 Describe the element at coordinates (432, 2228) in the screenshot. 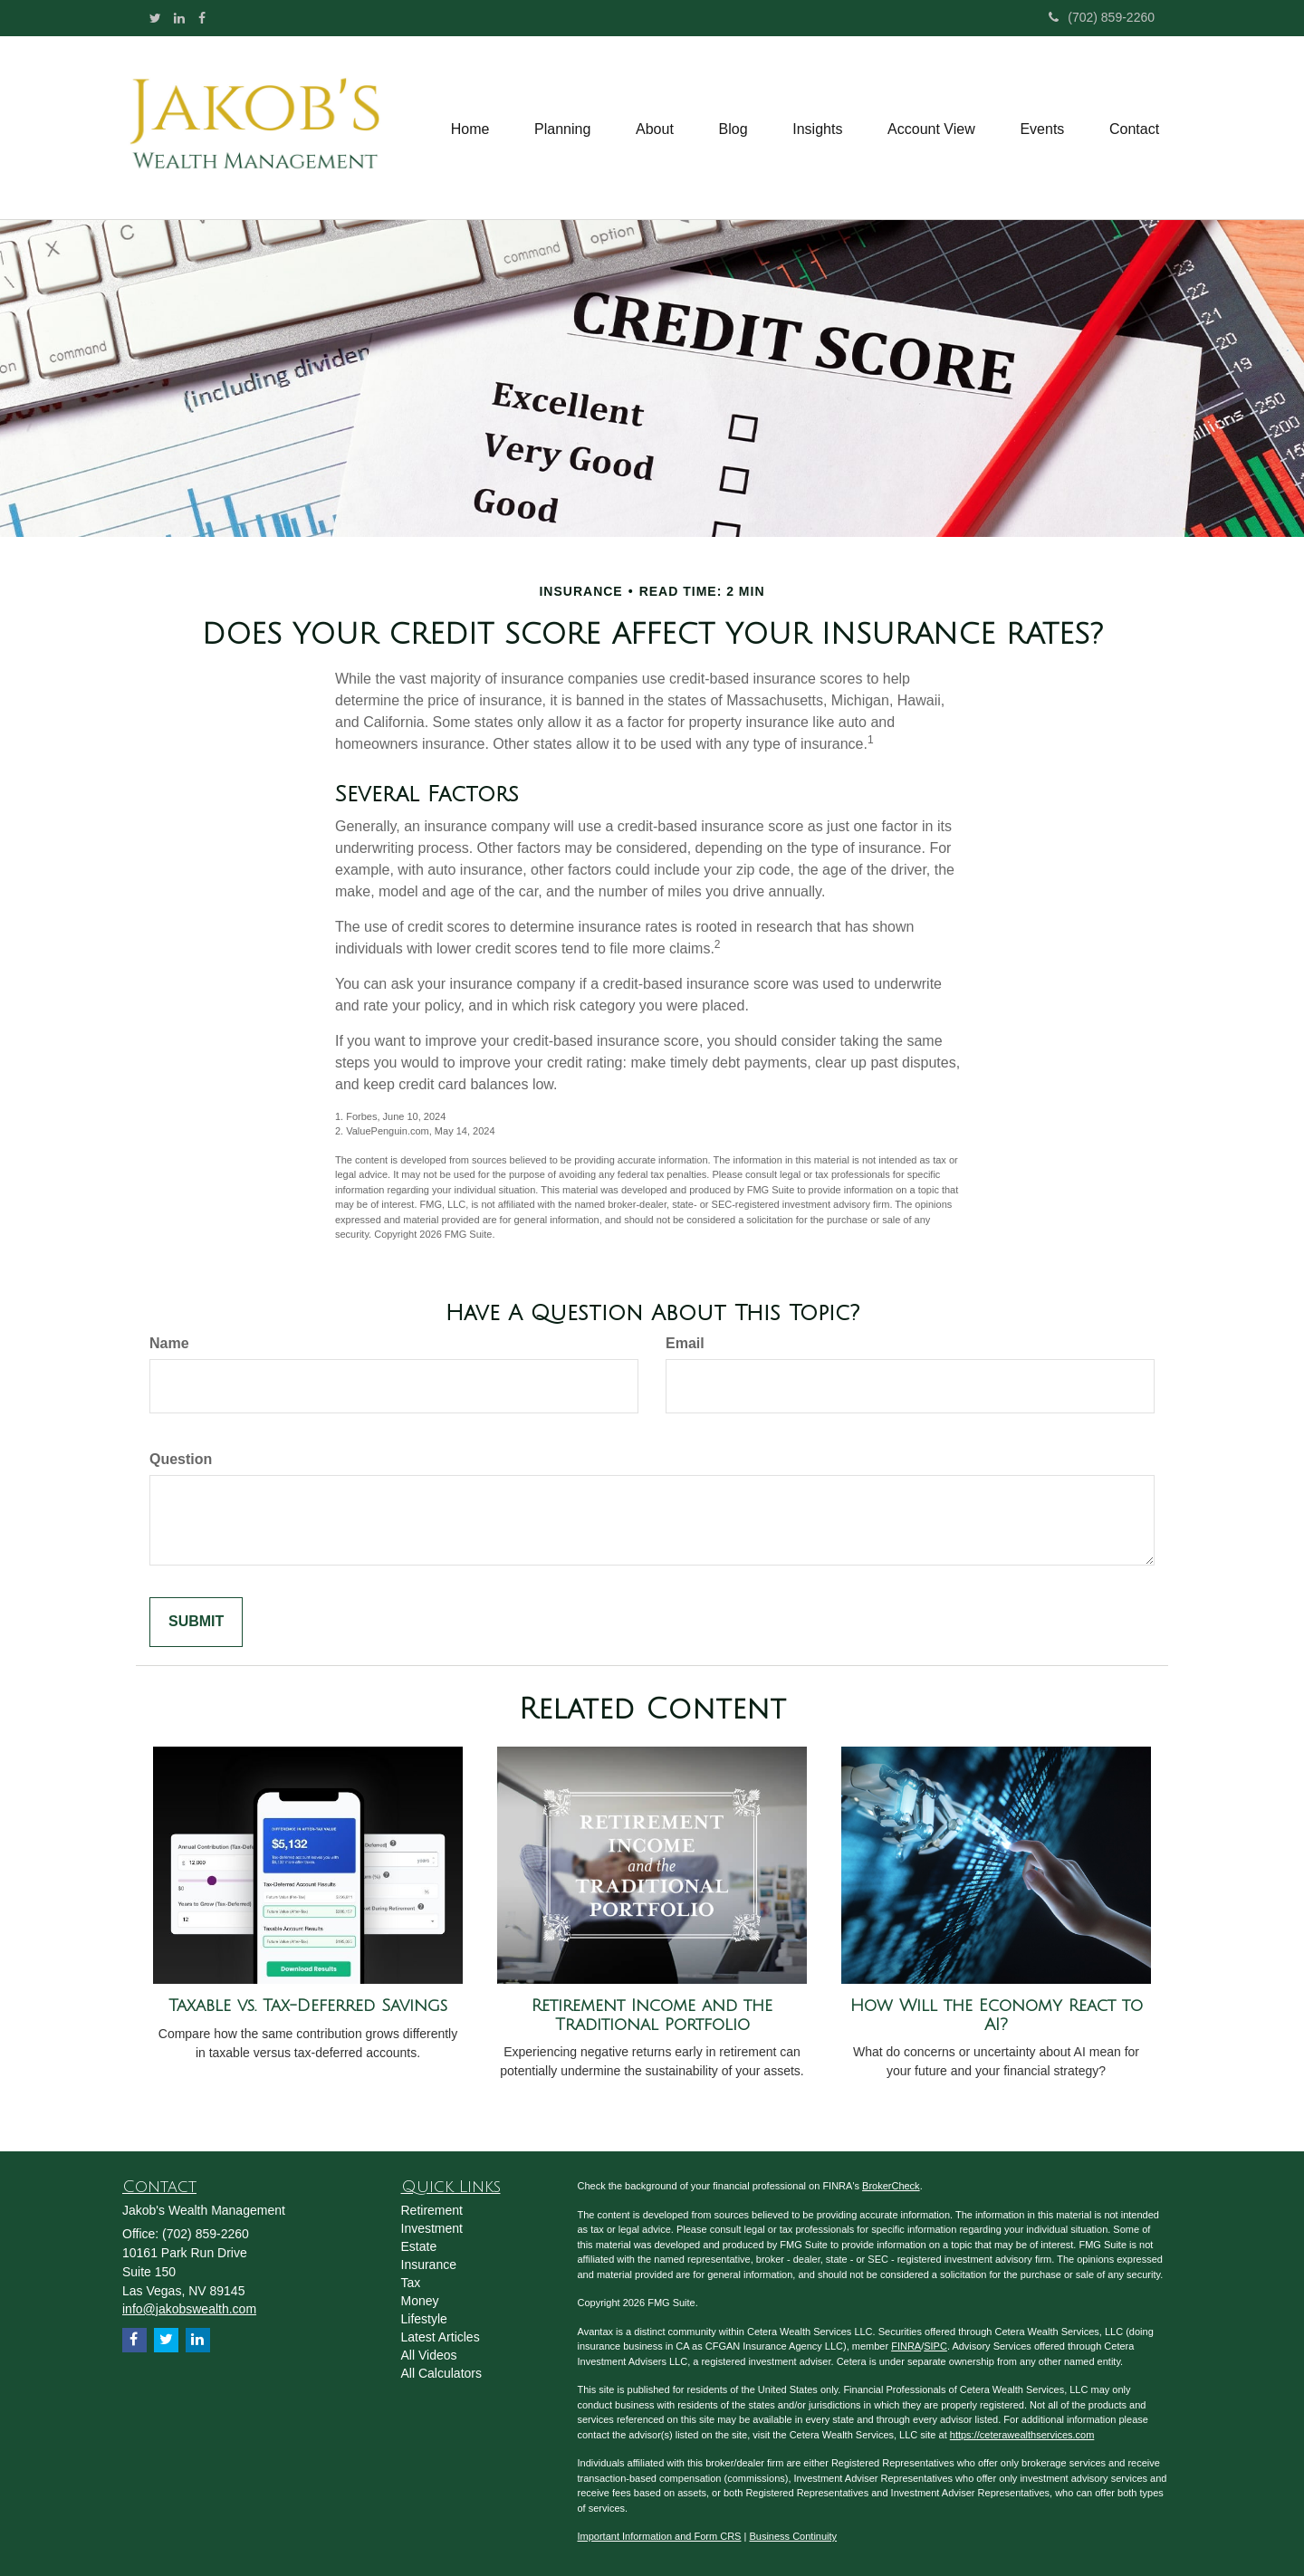

I see `Investment` at that location.